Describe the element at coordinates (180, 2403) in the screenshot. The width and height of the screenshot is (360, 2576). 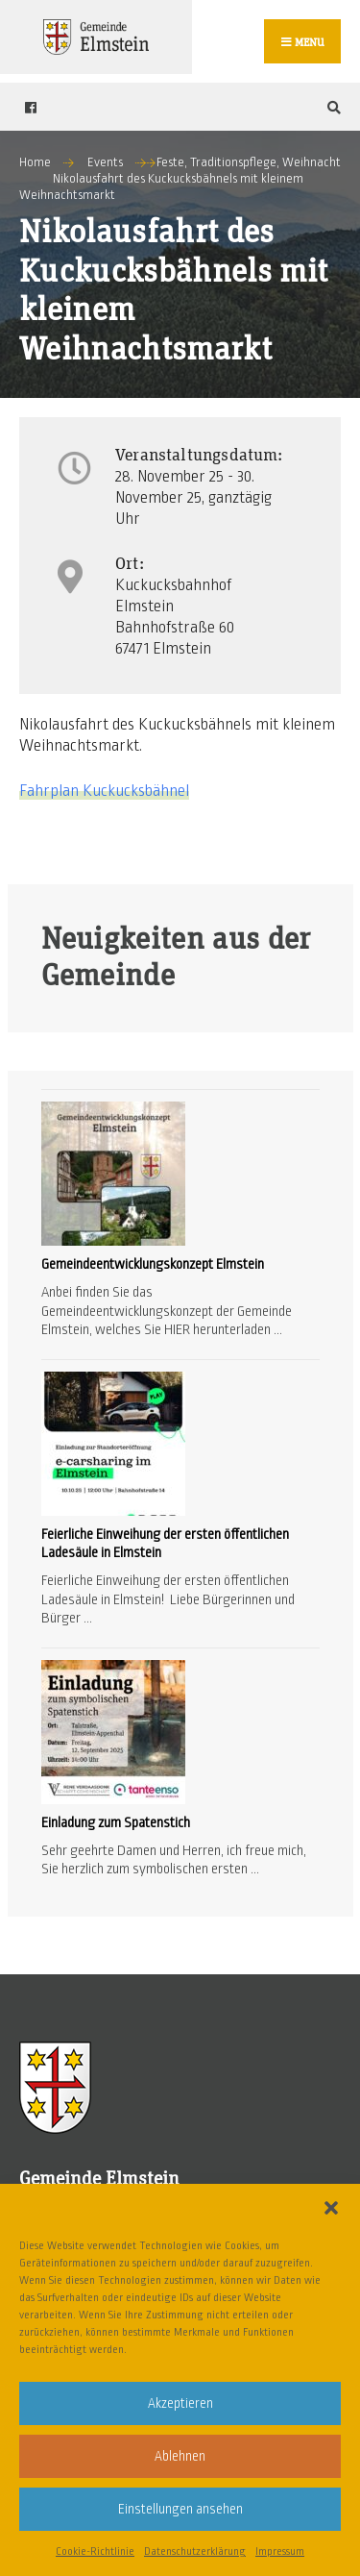
I see `Akzeptieren` at that location.